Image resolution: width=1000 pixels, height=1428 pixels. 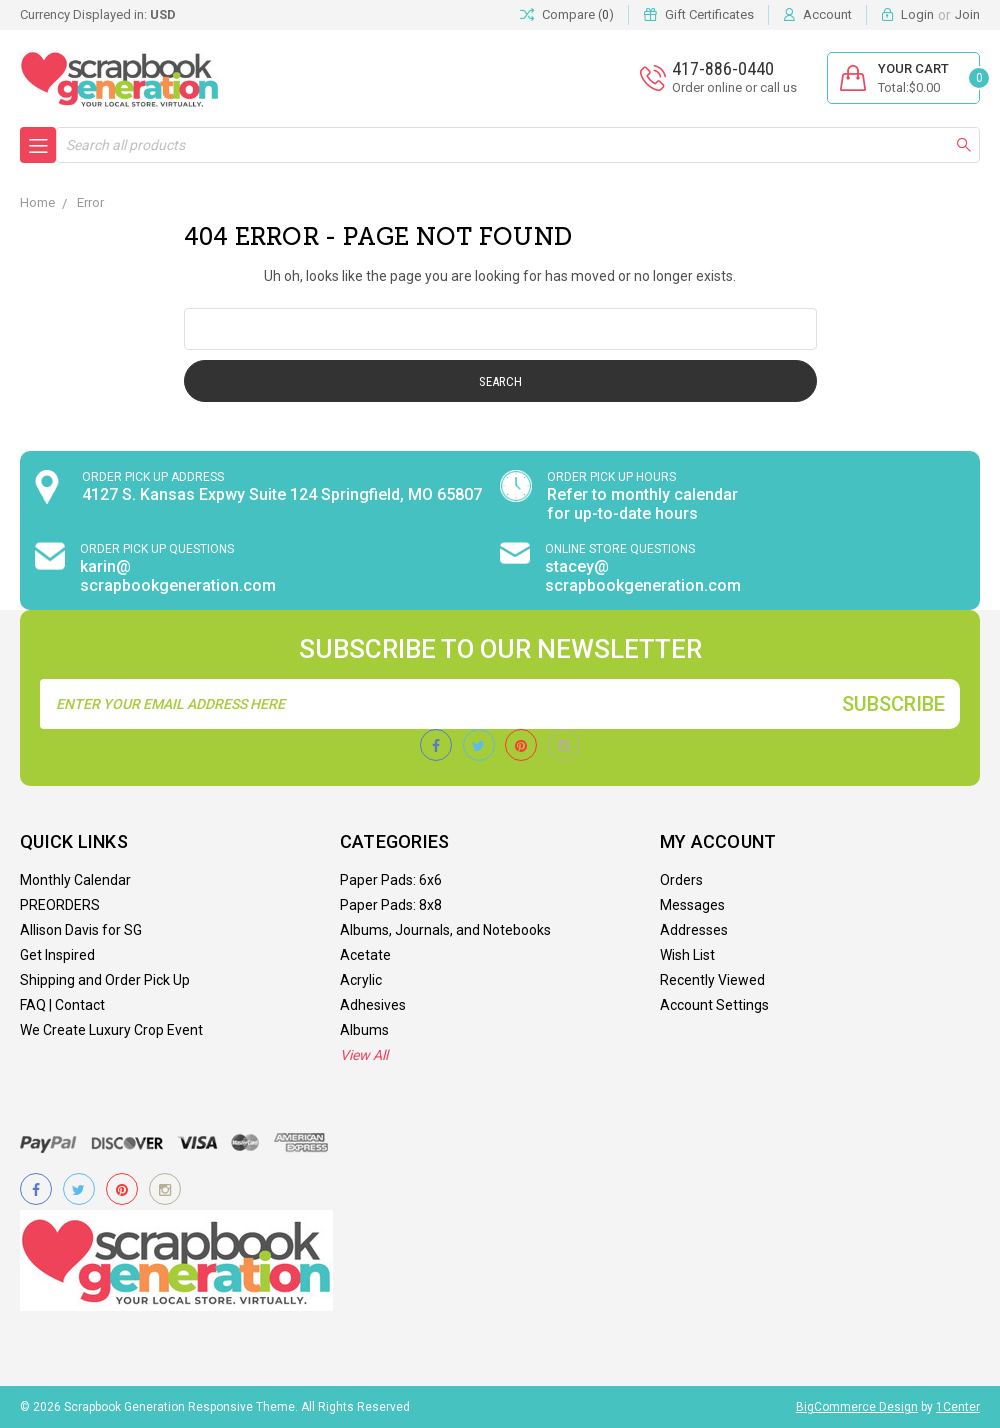 I want to click on We Create Luxury Crop Event, so click(x=111, y=1030).